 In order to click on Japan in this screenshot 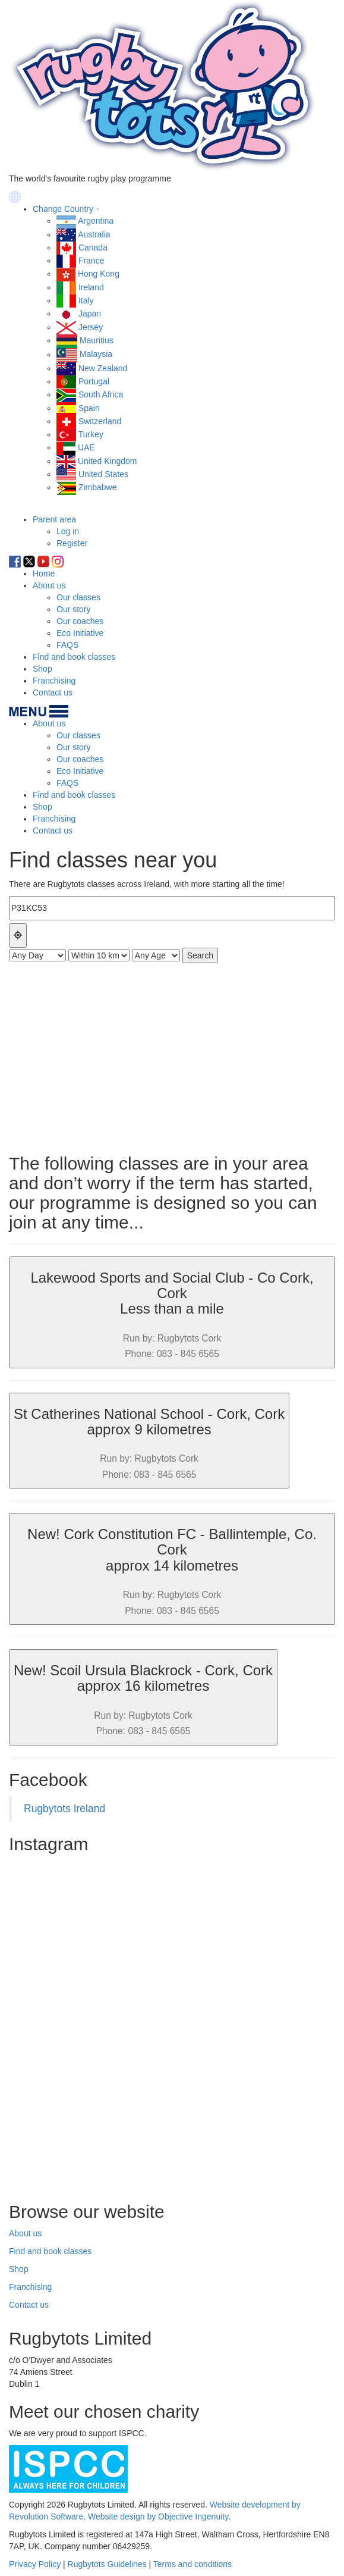, I will do `click(89, 313)`.